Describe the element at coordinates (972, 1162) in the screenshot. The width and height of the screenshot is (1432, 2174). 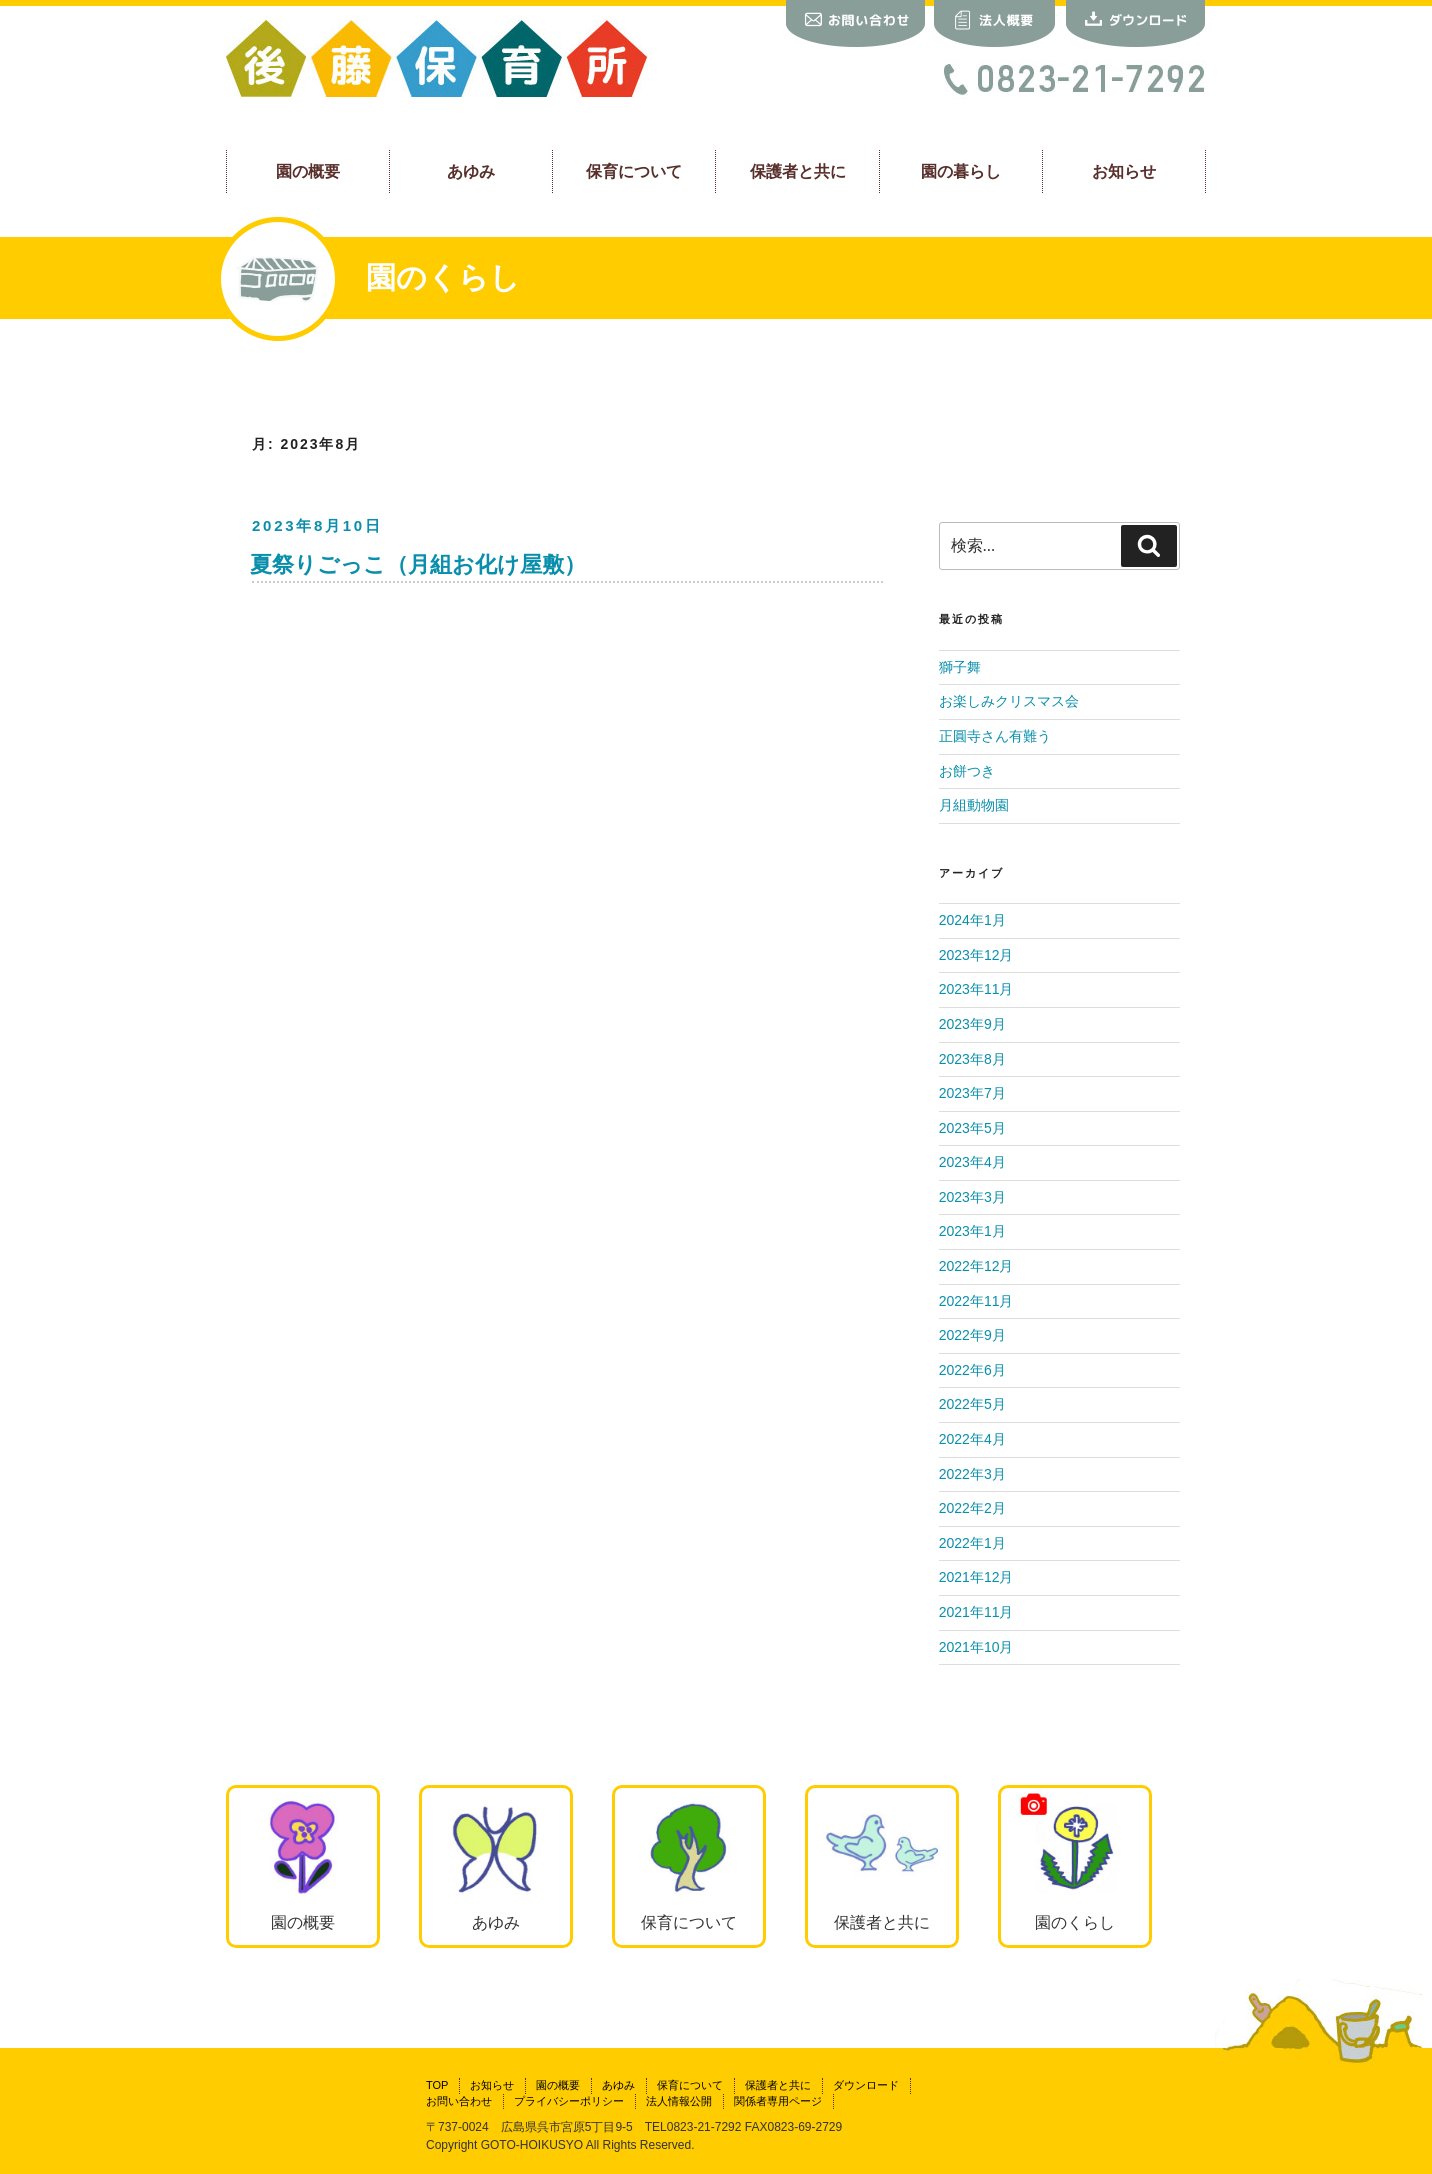
I see `2023年4月` at that location.